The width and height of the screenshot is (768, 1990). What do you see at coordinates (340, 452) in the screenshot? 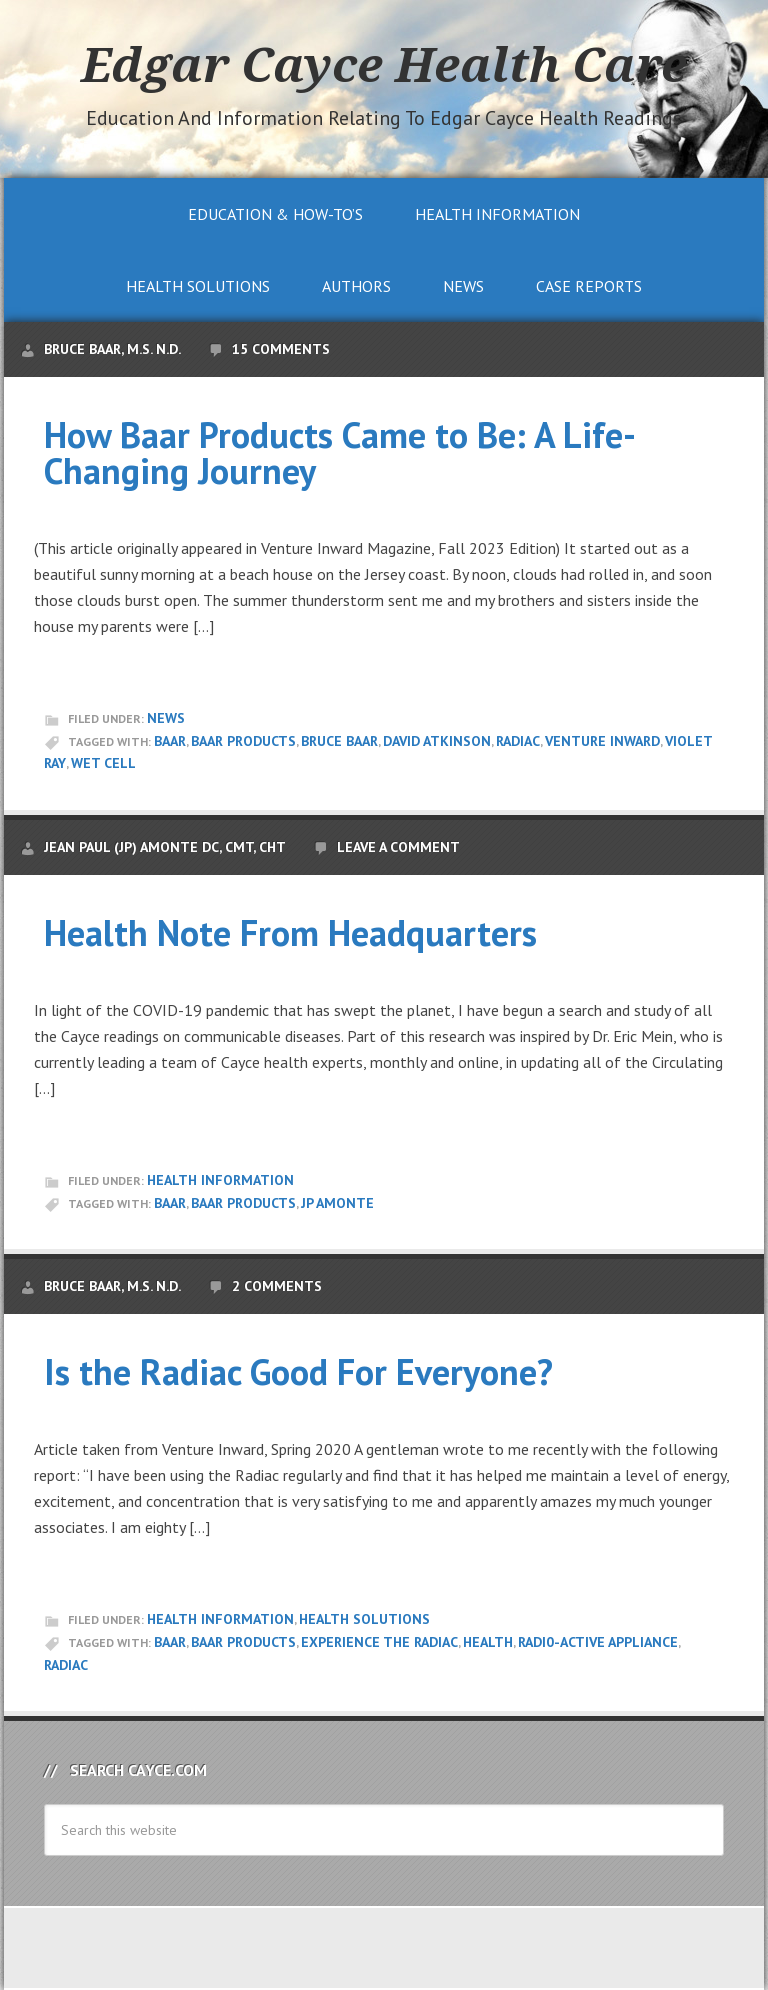
I see `How Baar Products Came to Be: A Life-Changing Journey` at bounding box center [340, 452].